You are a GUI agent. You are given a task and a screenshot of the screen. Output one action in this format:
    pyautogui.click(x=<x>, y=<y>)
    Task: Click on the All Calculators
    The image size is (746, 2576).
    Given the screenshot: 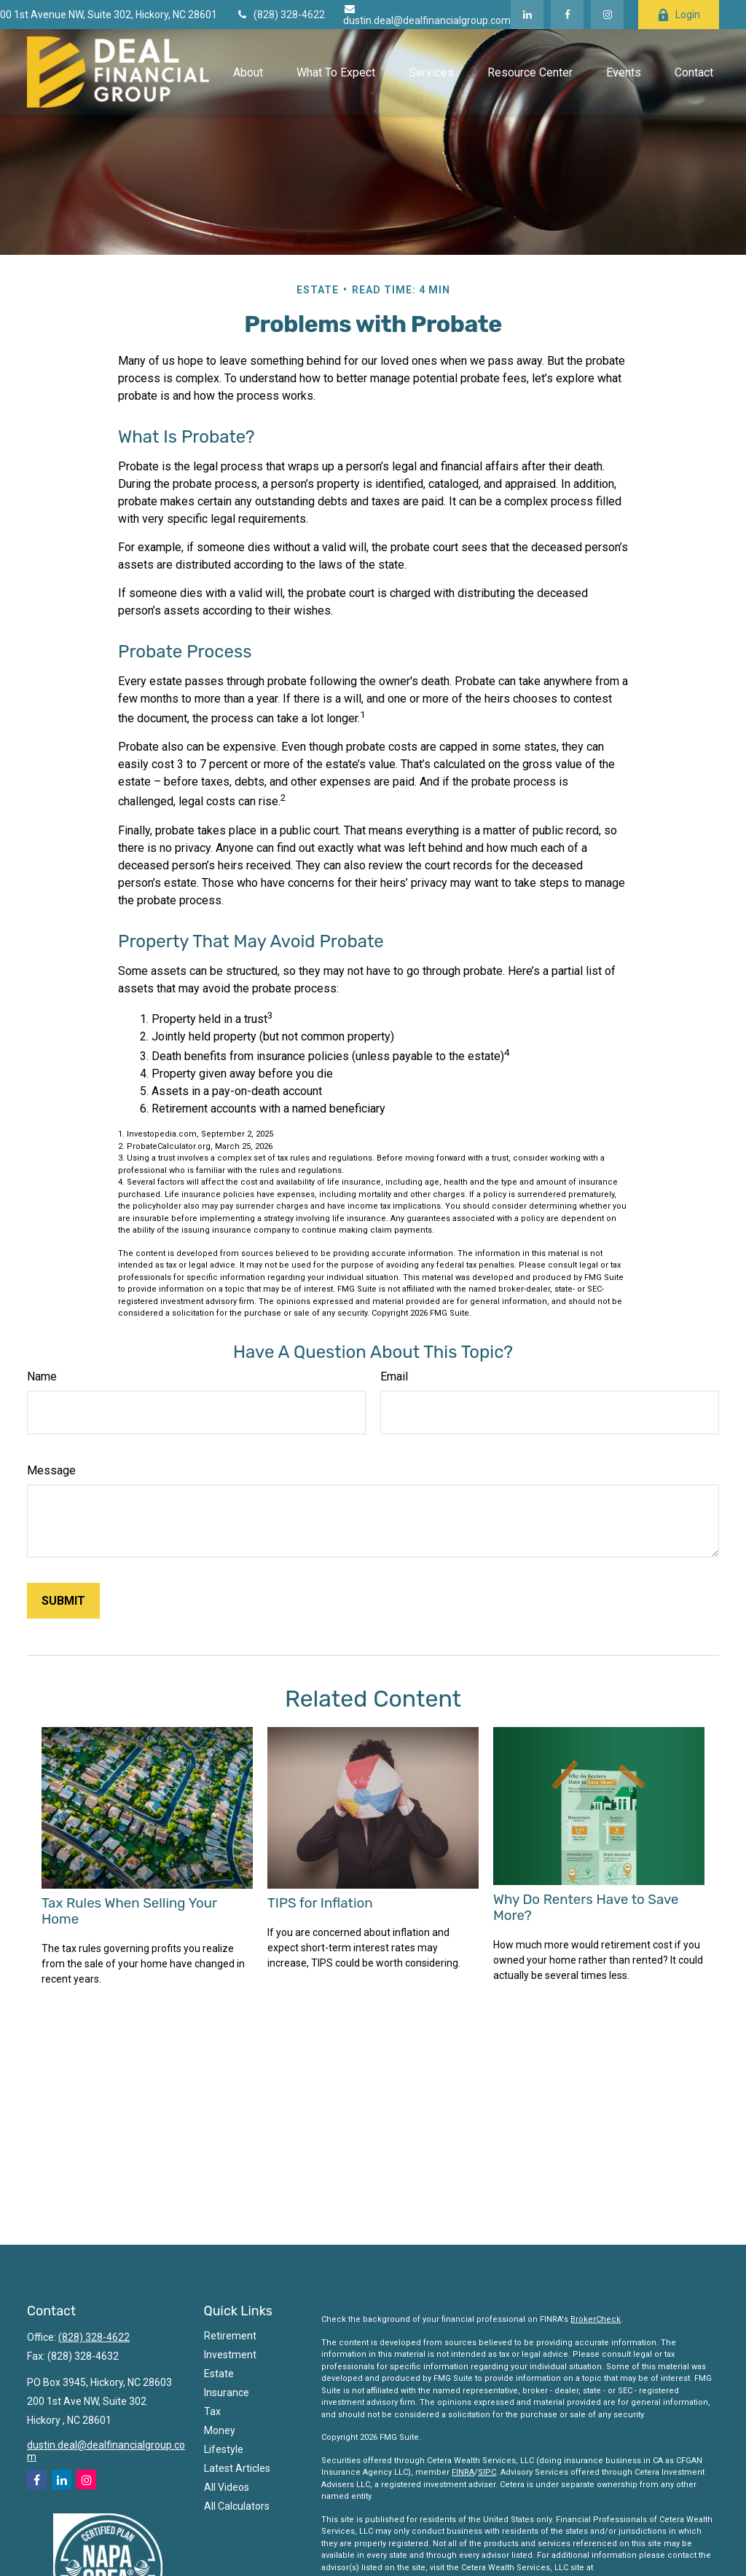 What is the action you would take?
    pyautogui.click(x=237, y=2506)
    